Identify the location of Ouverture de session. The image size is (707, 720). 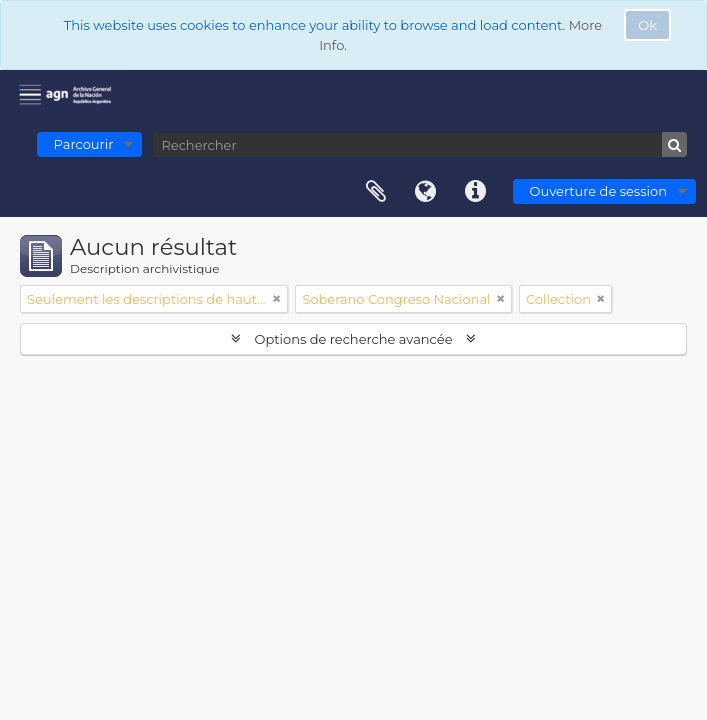
(598, 191).